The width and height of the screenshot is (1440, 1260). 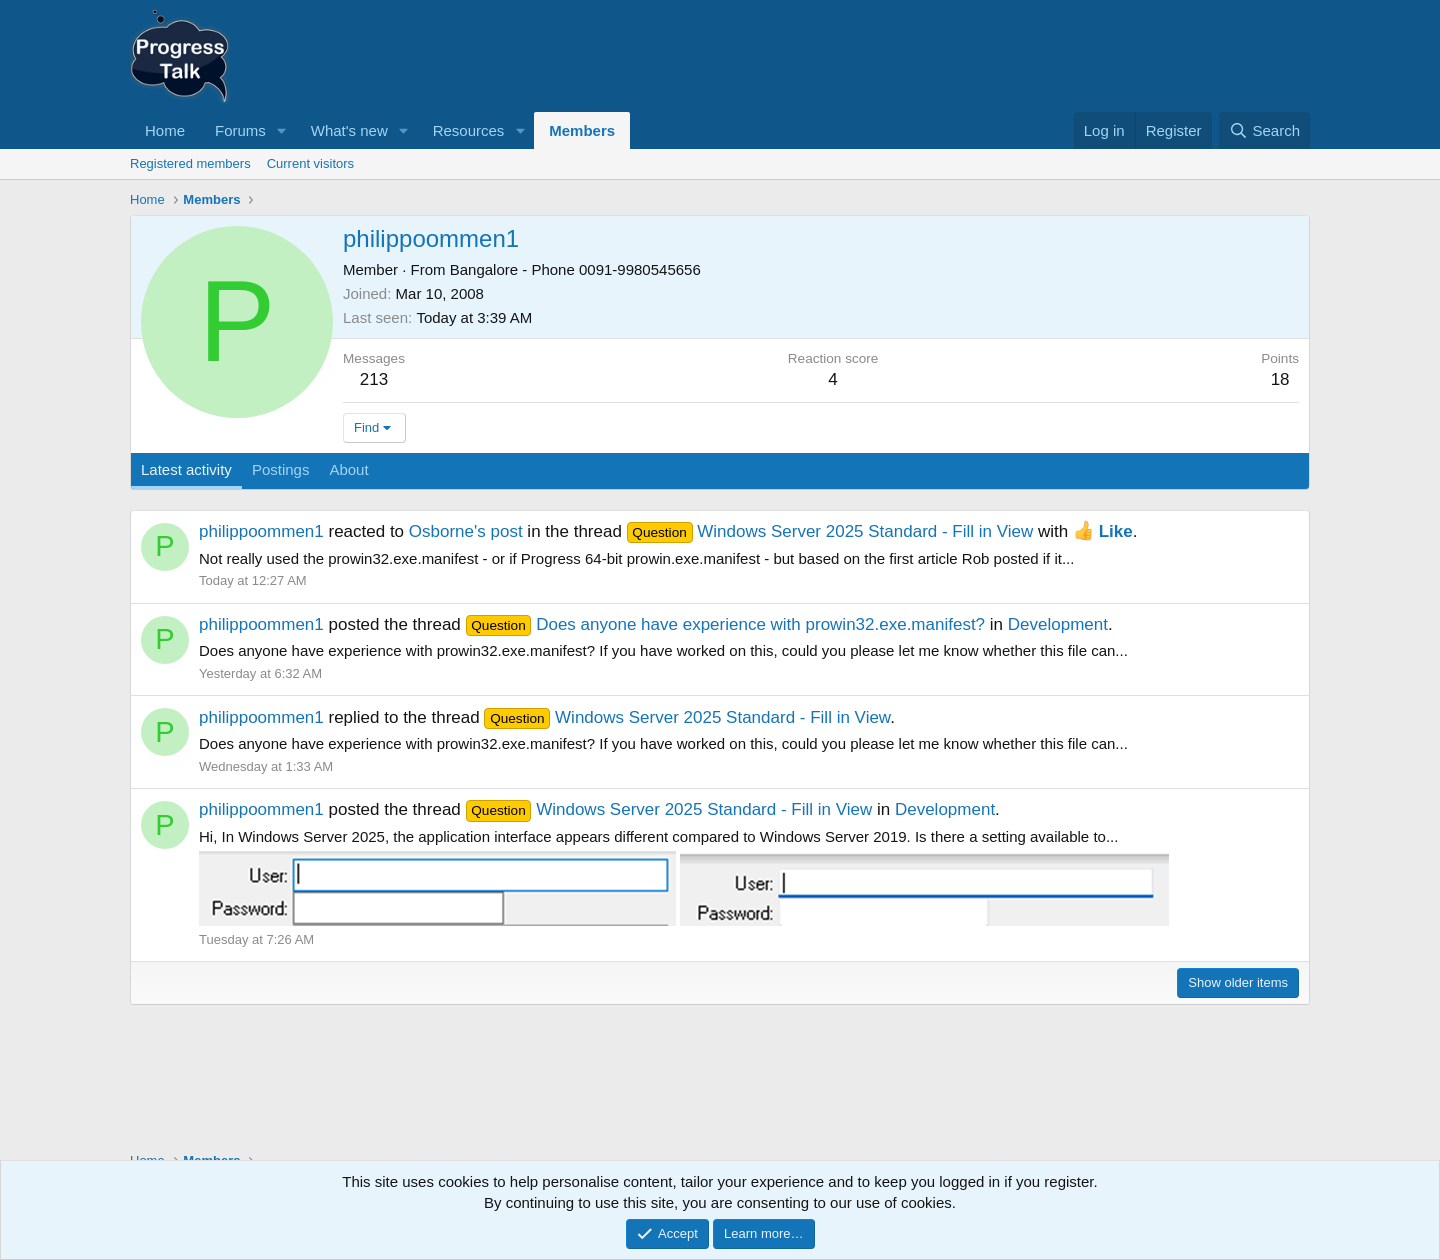 What do you see at coordinates (281, 469) in the screenshot?
I see `Postings [tab]` at bounding box center [281, 469].